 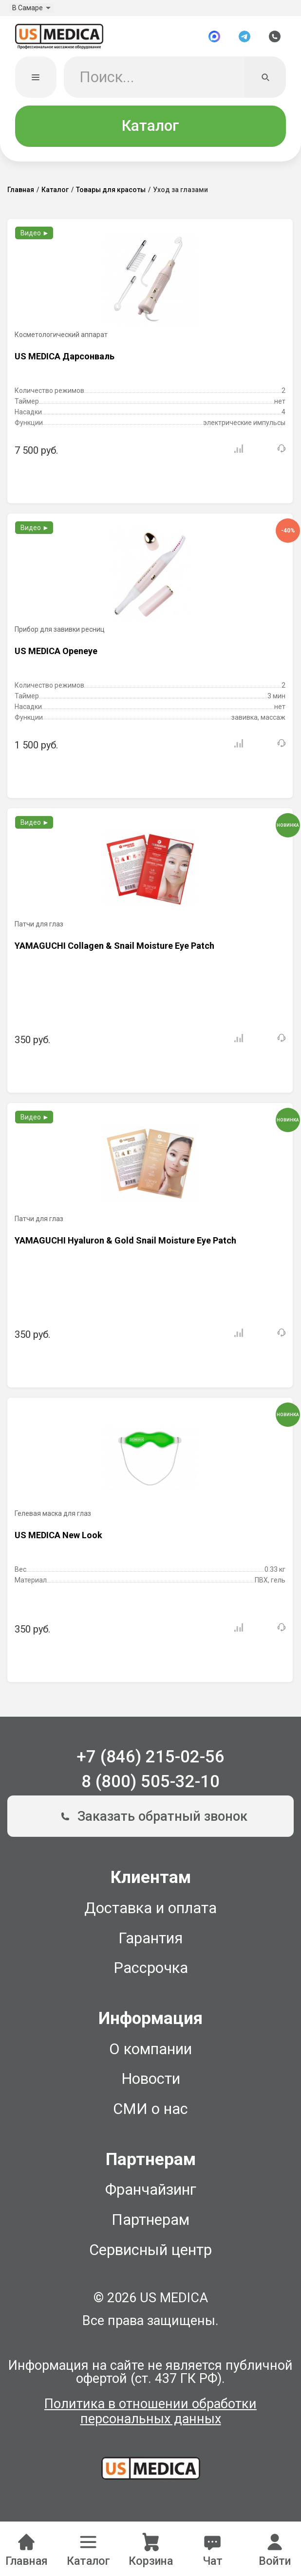 What do you see at coordinates (150, 1761) in the screenshot?
I see `+7 (846) 215-02-56` at bounding box center [150, 1761].